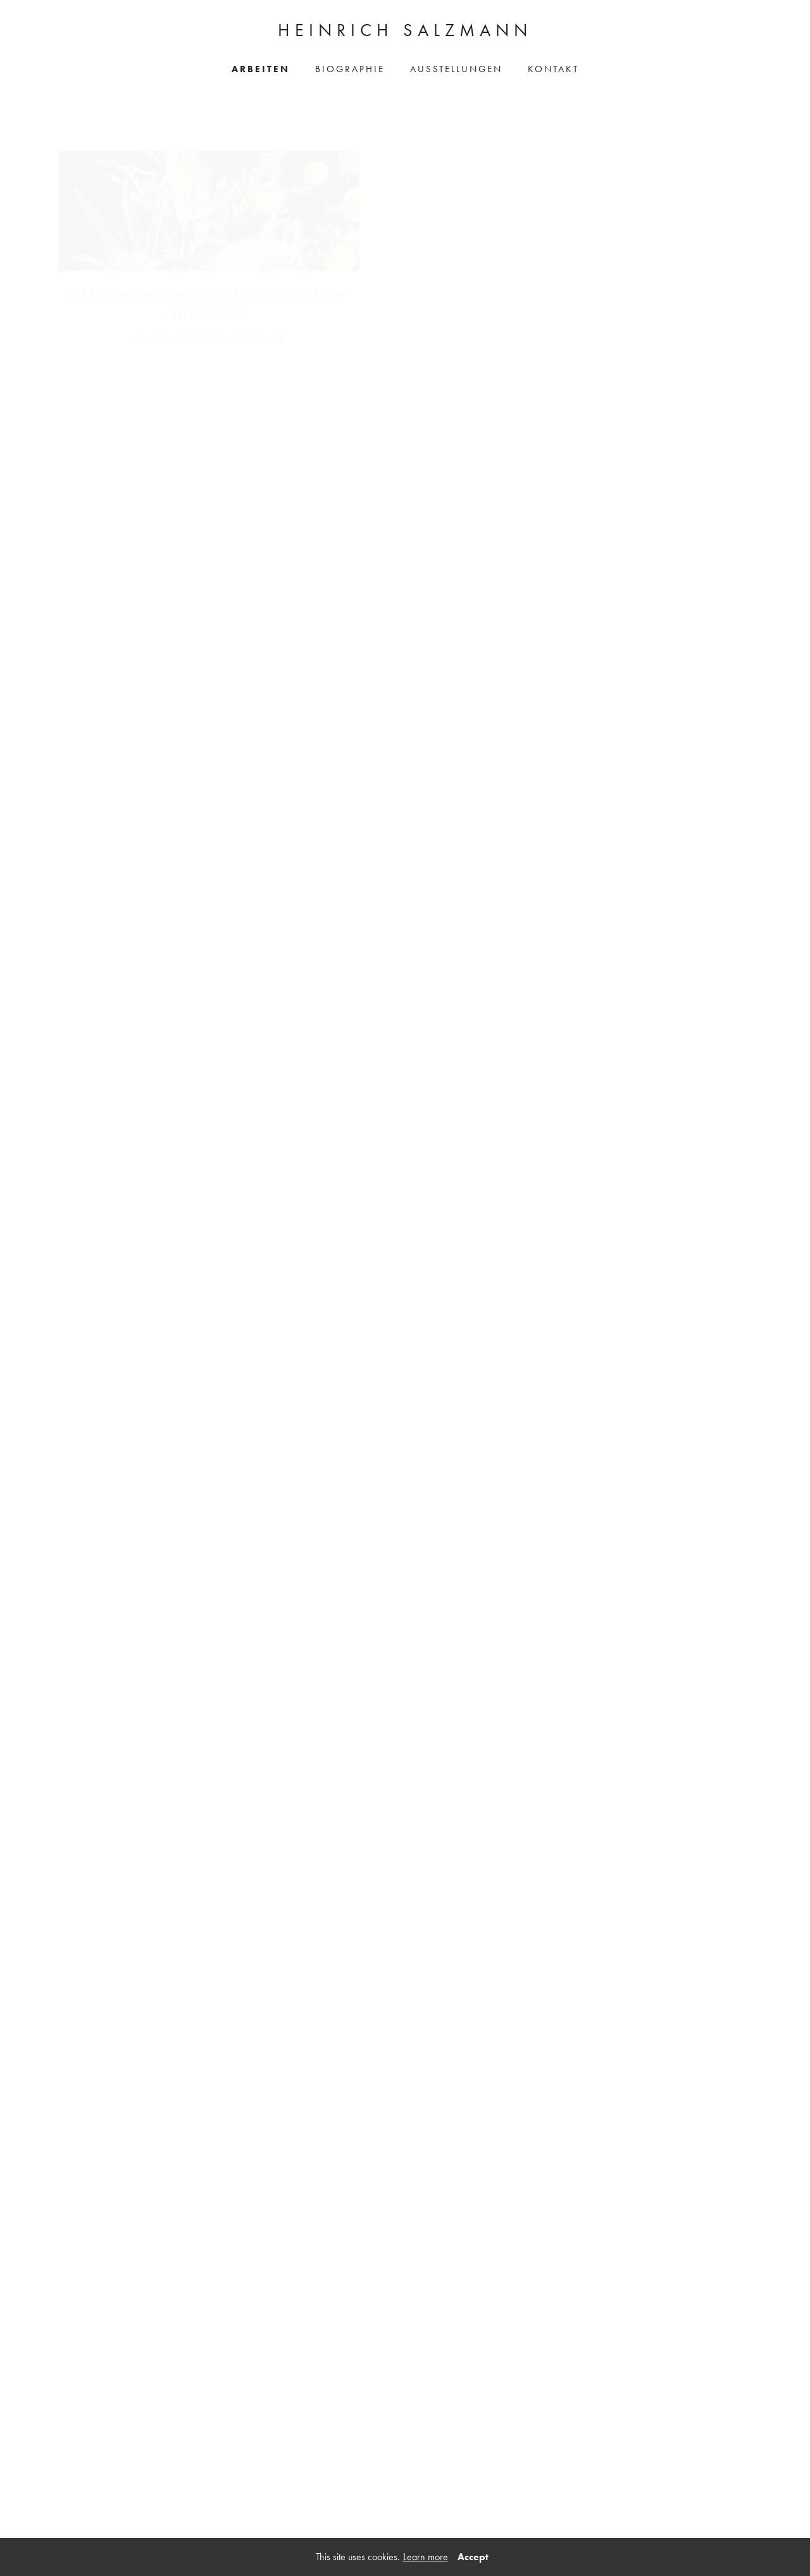 The width and height of the screenshot is (810, 2576). I want to click on Arbeiten, so click(261, 69).